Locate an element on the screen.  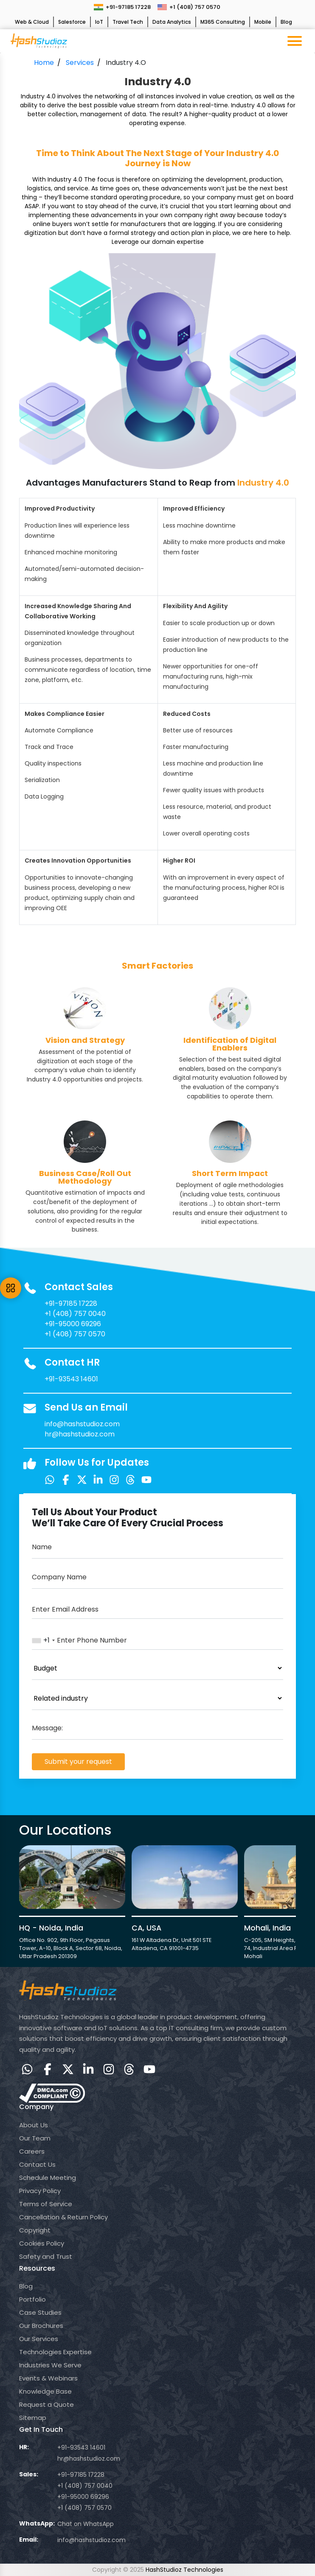
Request a Quote is located at coordinates (46, 2404).